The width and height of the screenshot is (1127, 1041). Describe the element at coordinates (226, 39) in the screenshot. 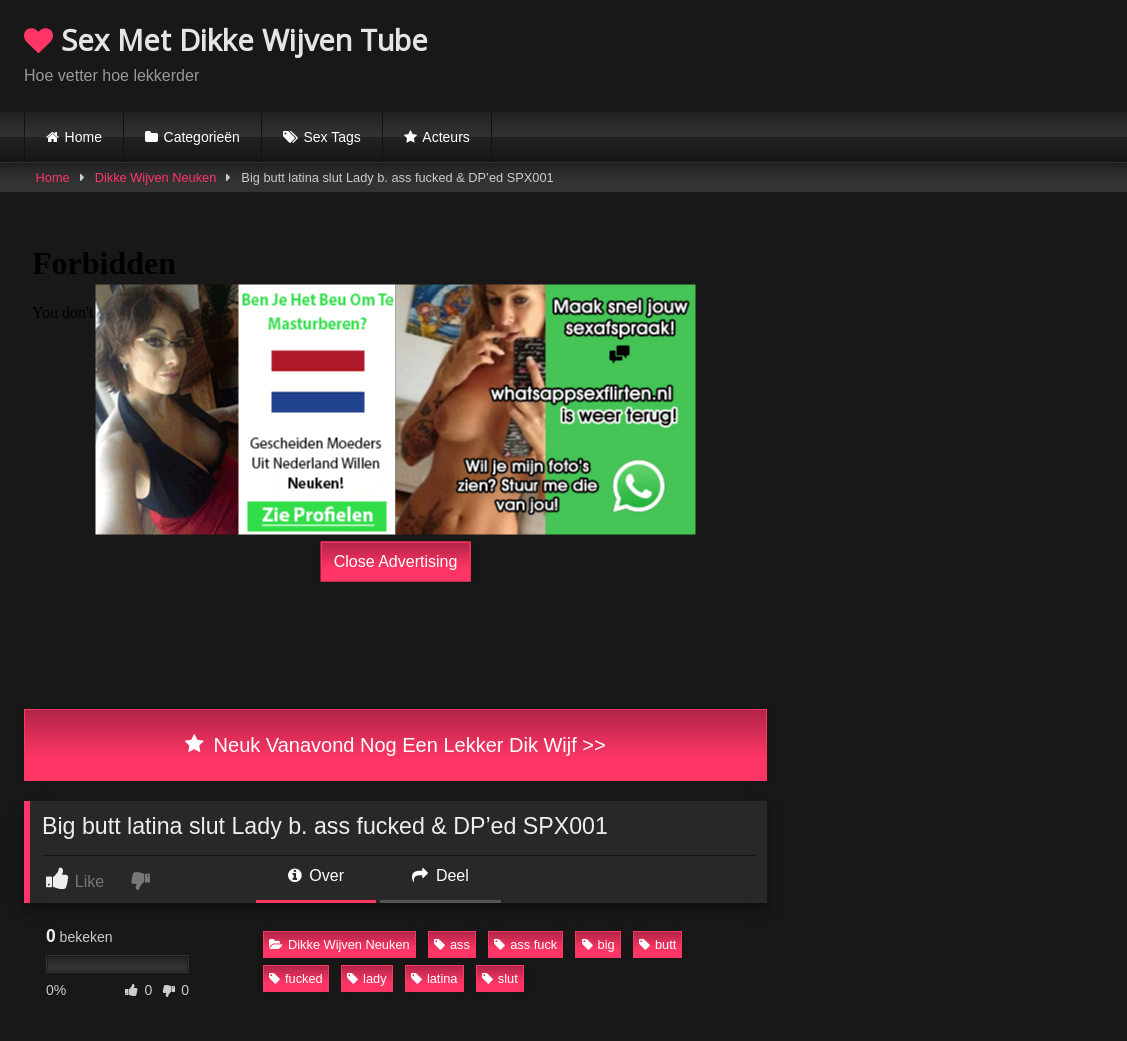

I see `Sex Met Dikke Wijven Tube` at that location.